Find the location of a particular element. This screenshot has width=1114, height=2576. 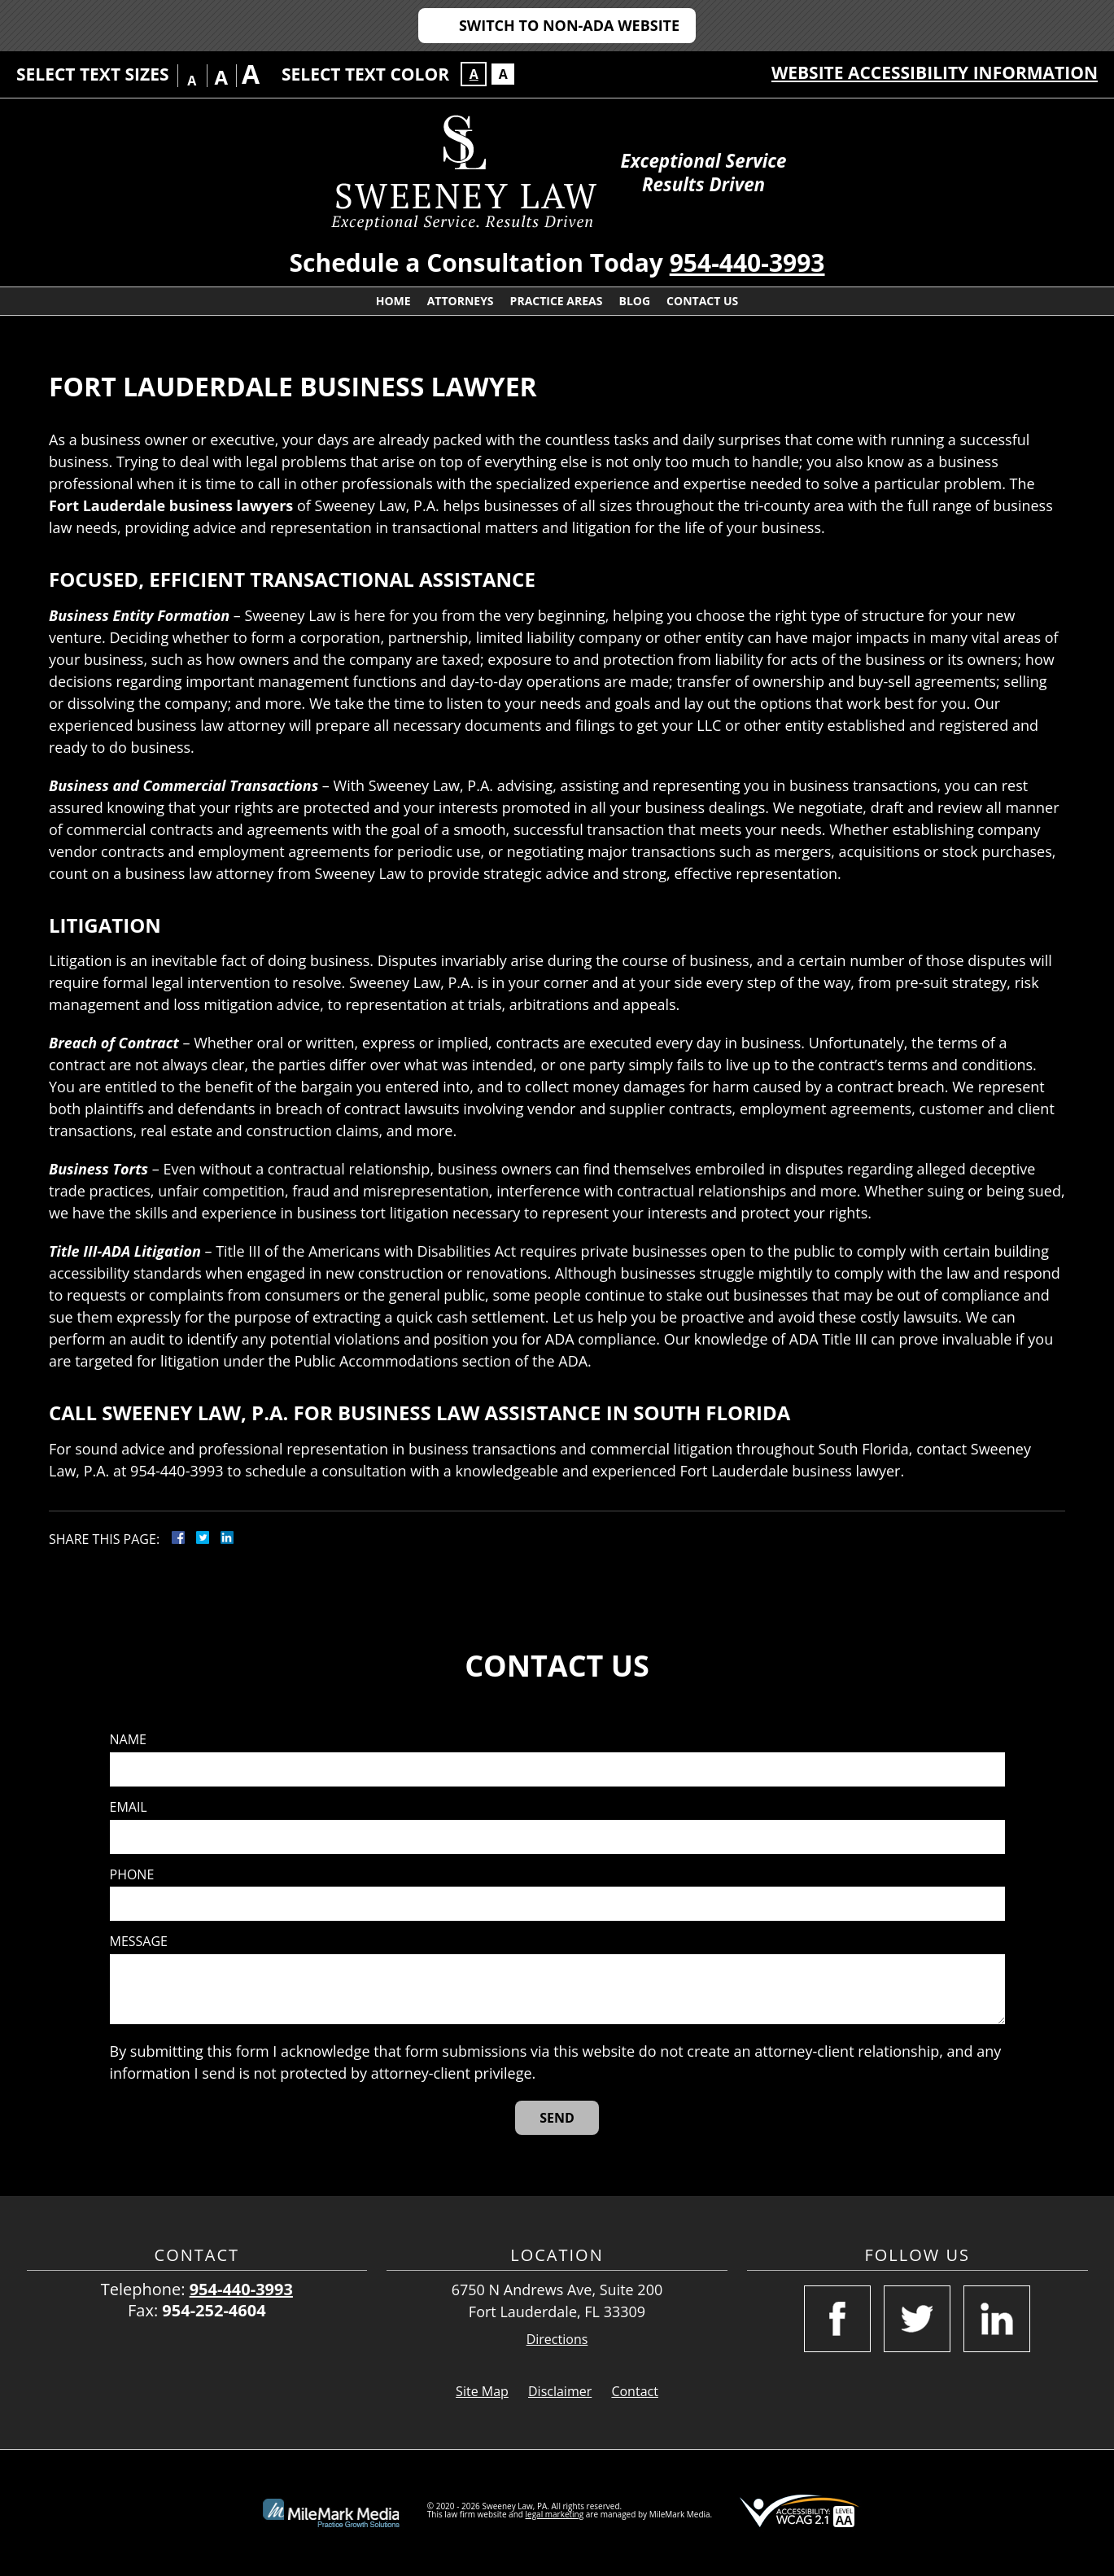

954-440-3993 is located at coordinates (747, 262).